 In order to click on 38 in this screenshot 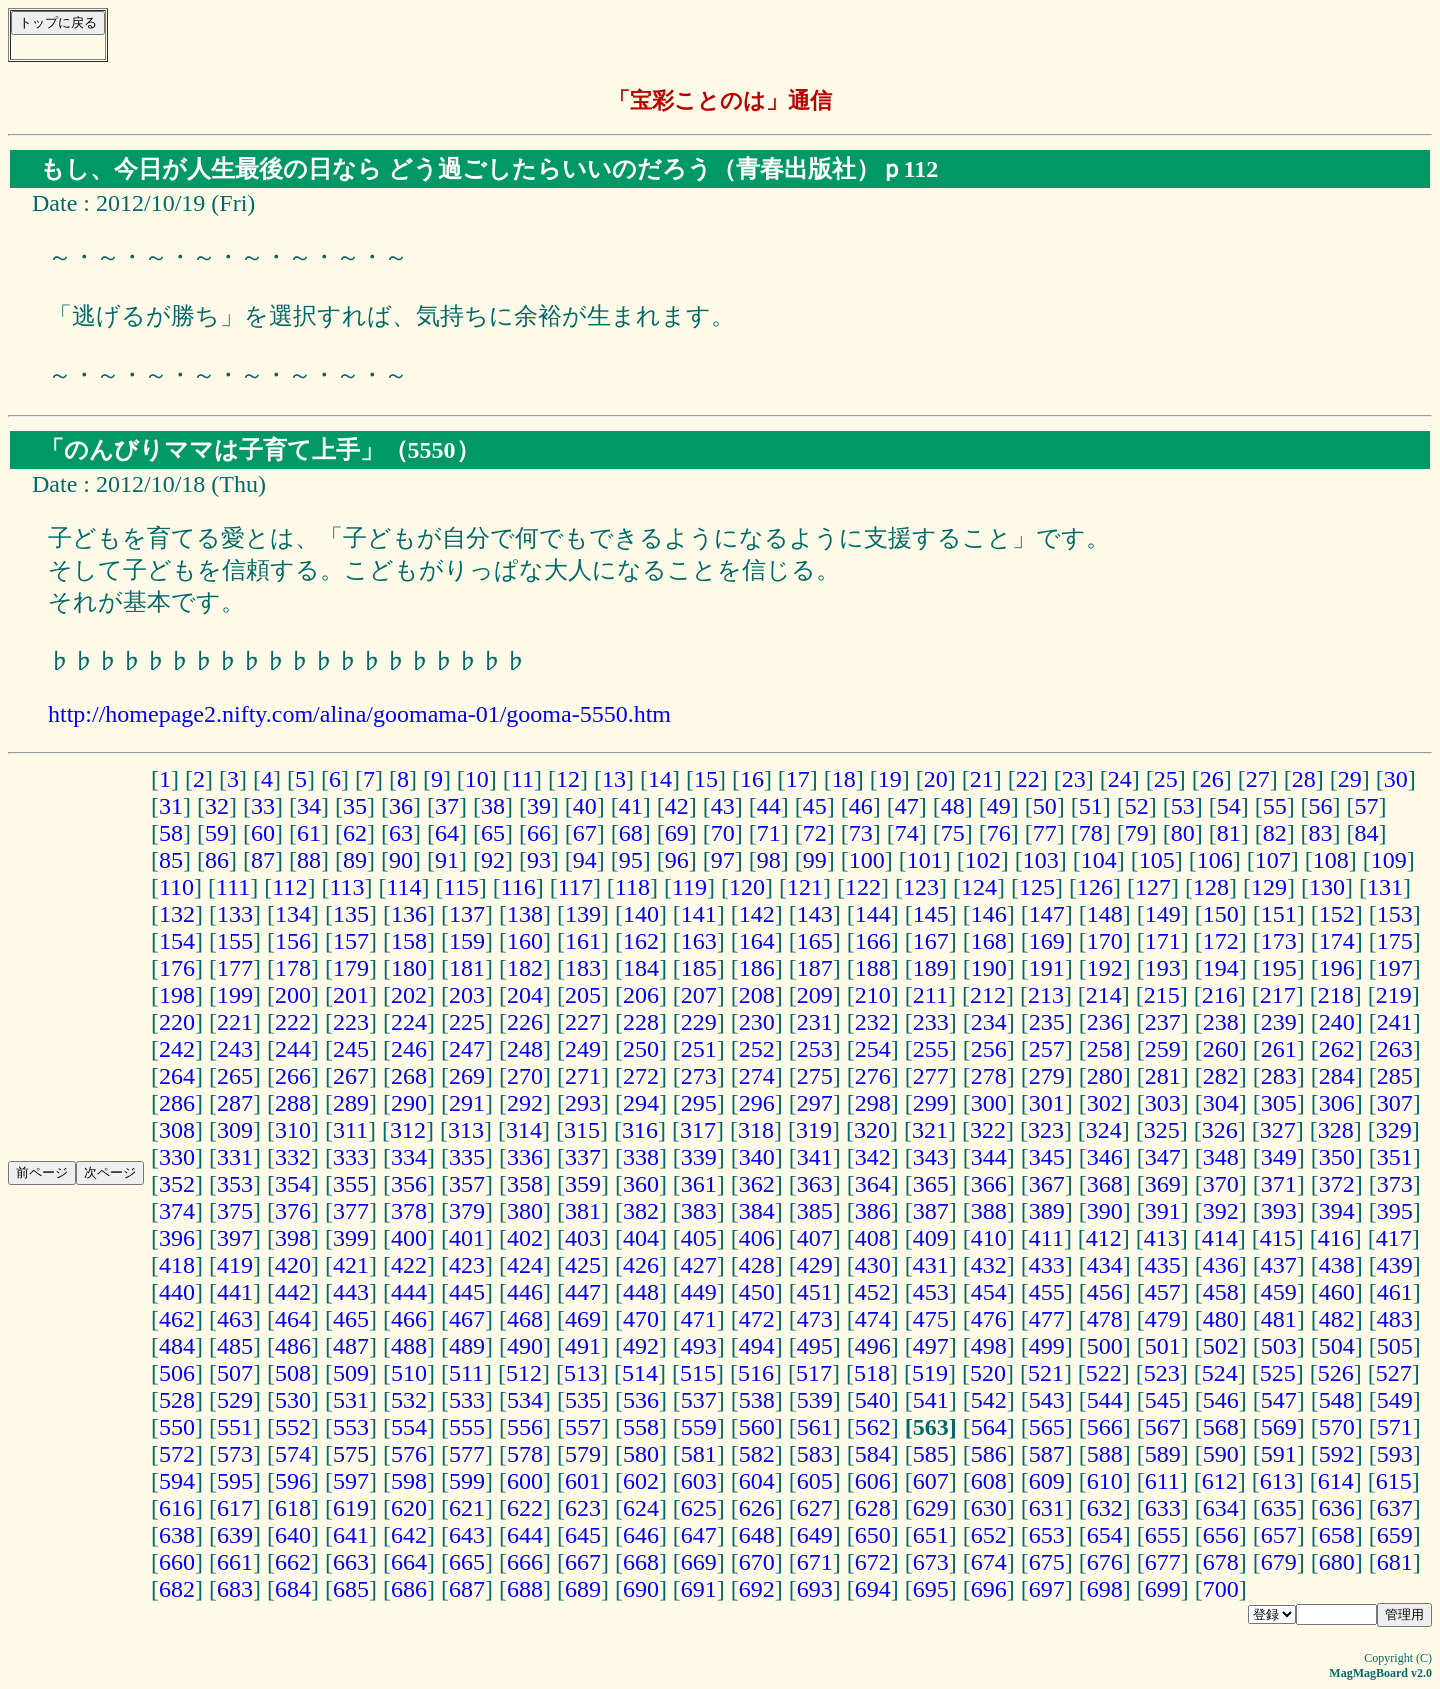, I will do `click(493, 806)`.